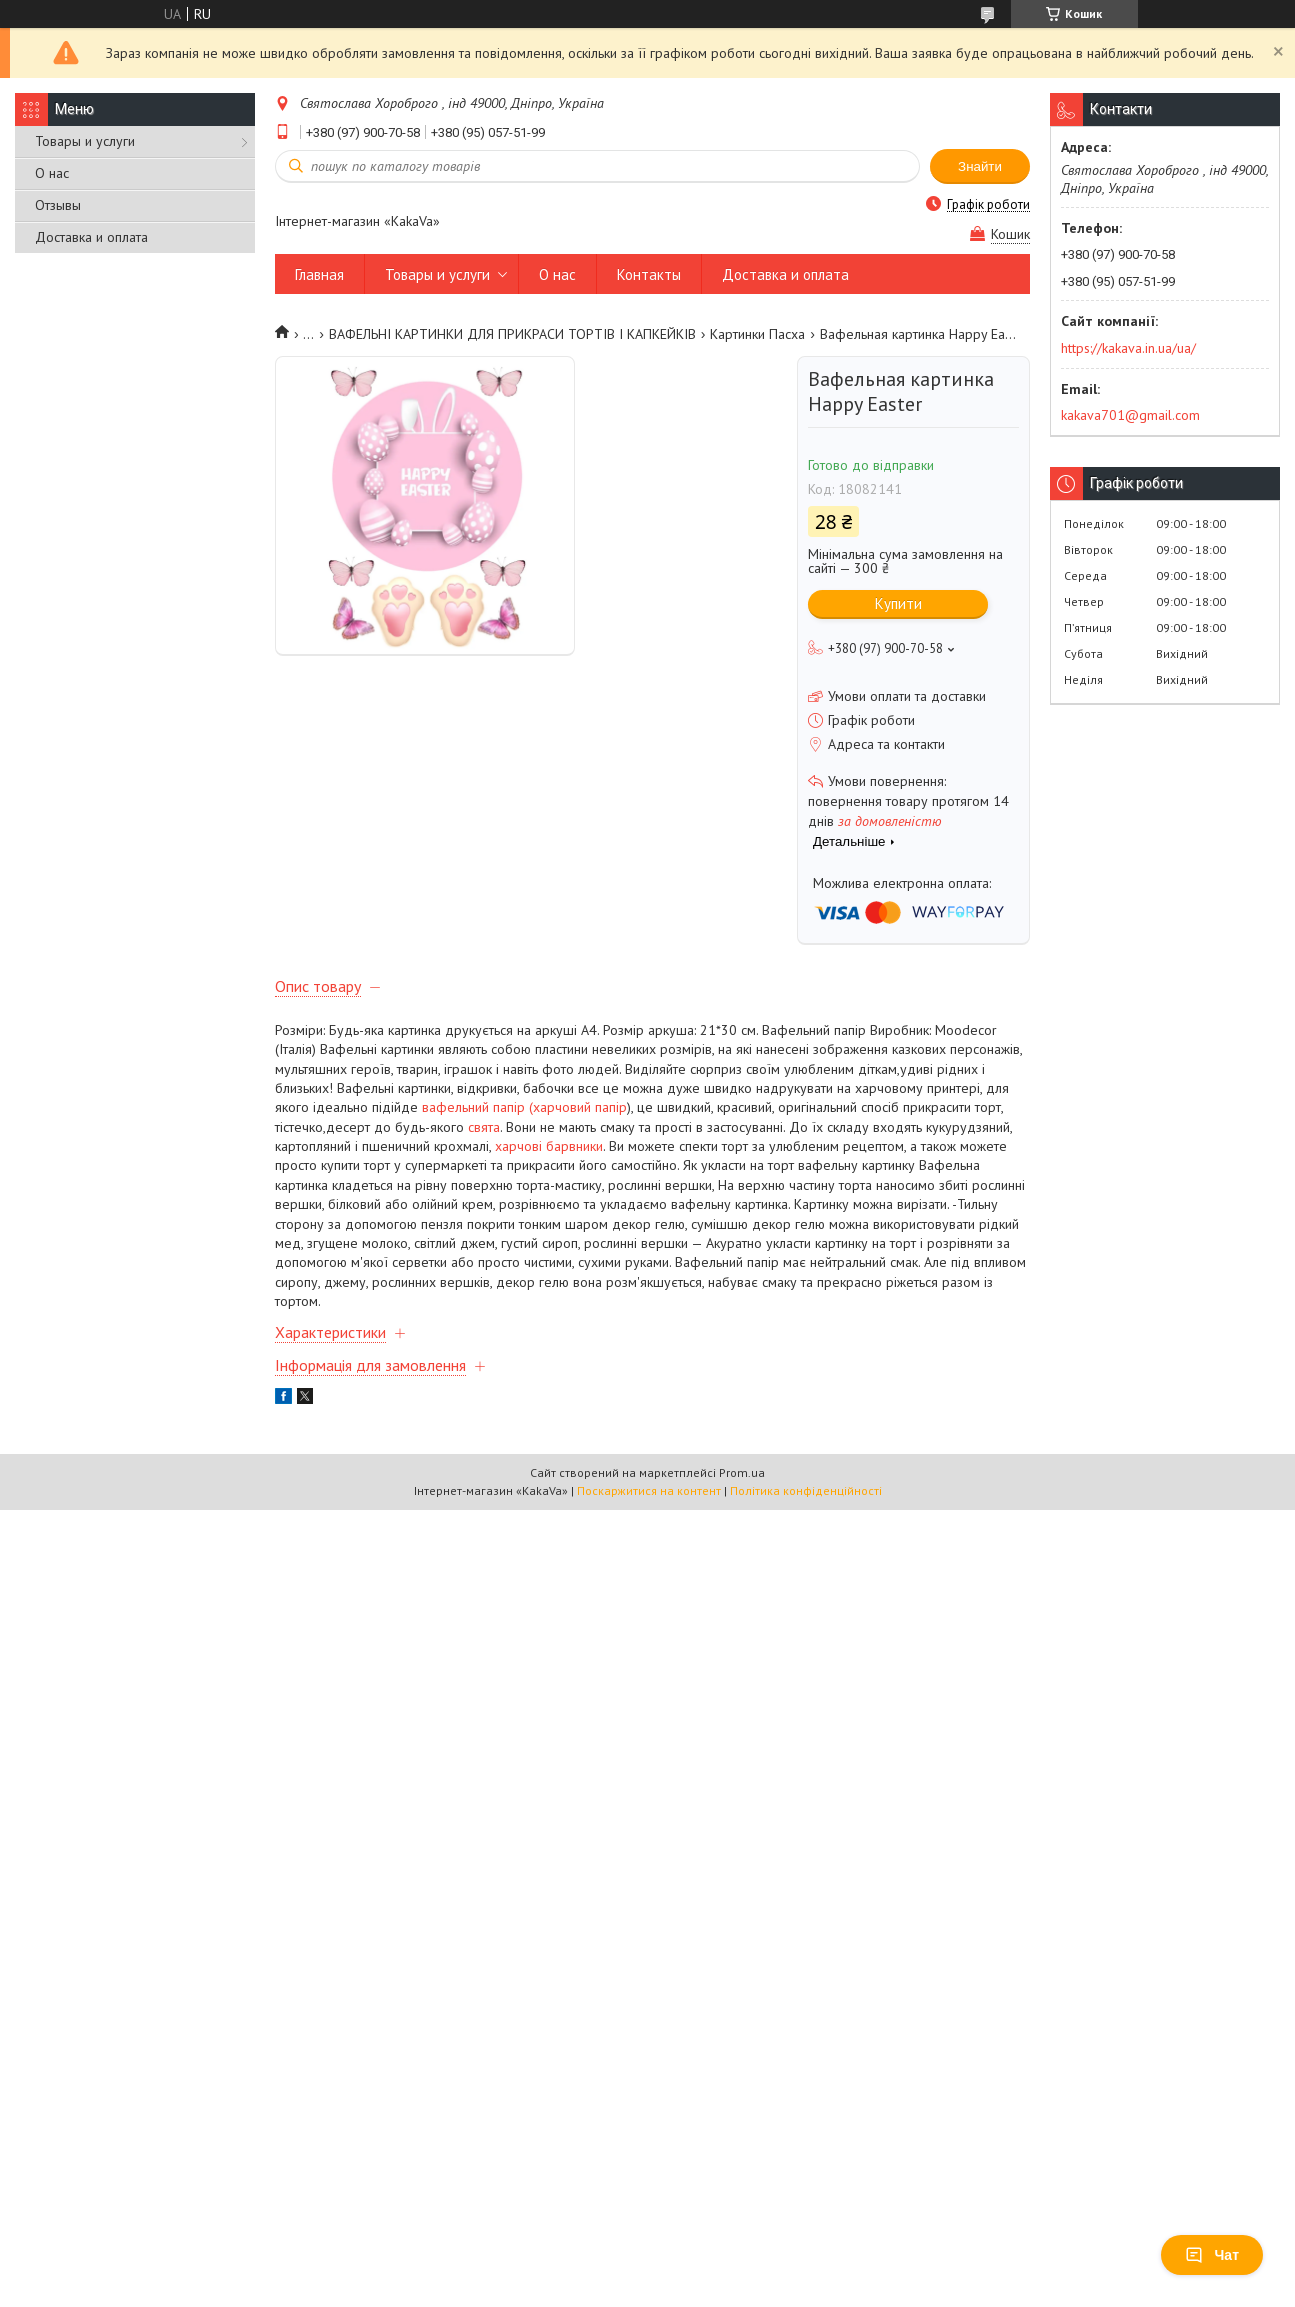 The height and width of the screenshot is (2307, 1295). Describe the element at coordinates (649, 1490) in the screenshot. I see `Поскаржитися на контент` at that location.